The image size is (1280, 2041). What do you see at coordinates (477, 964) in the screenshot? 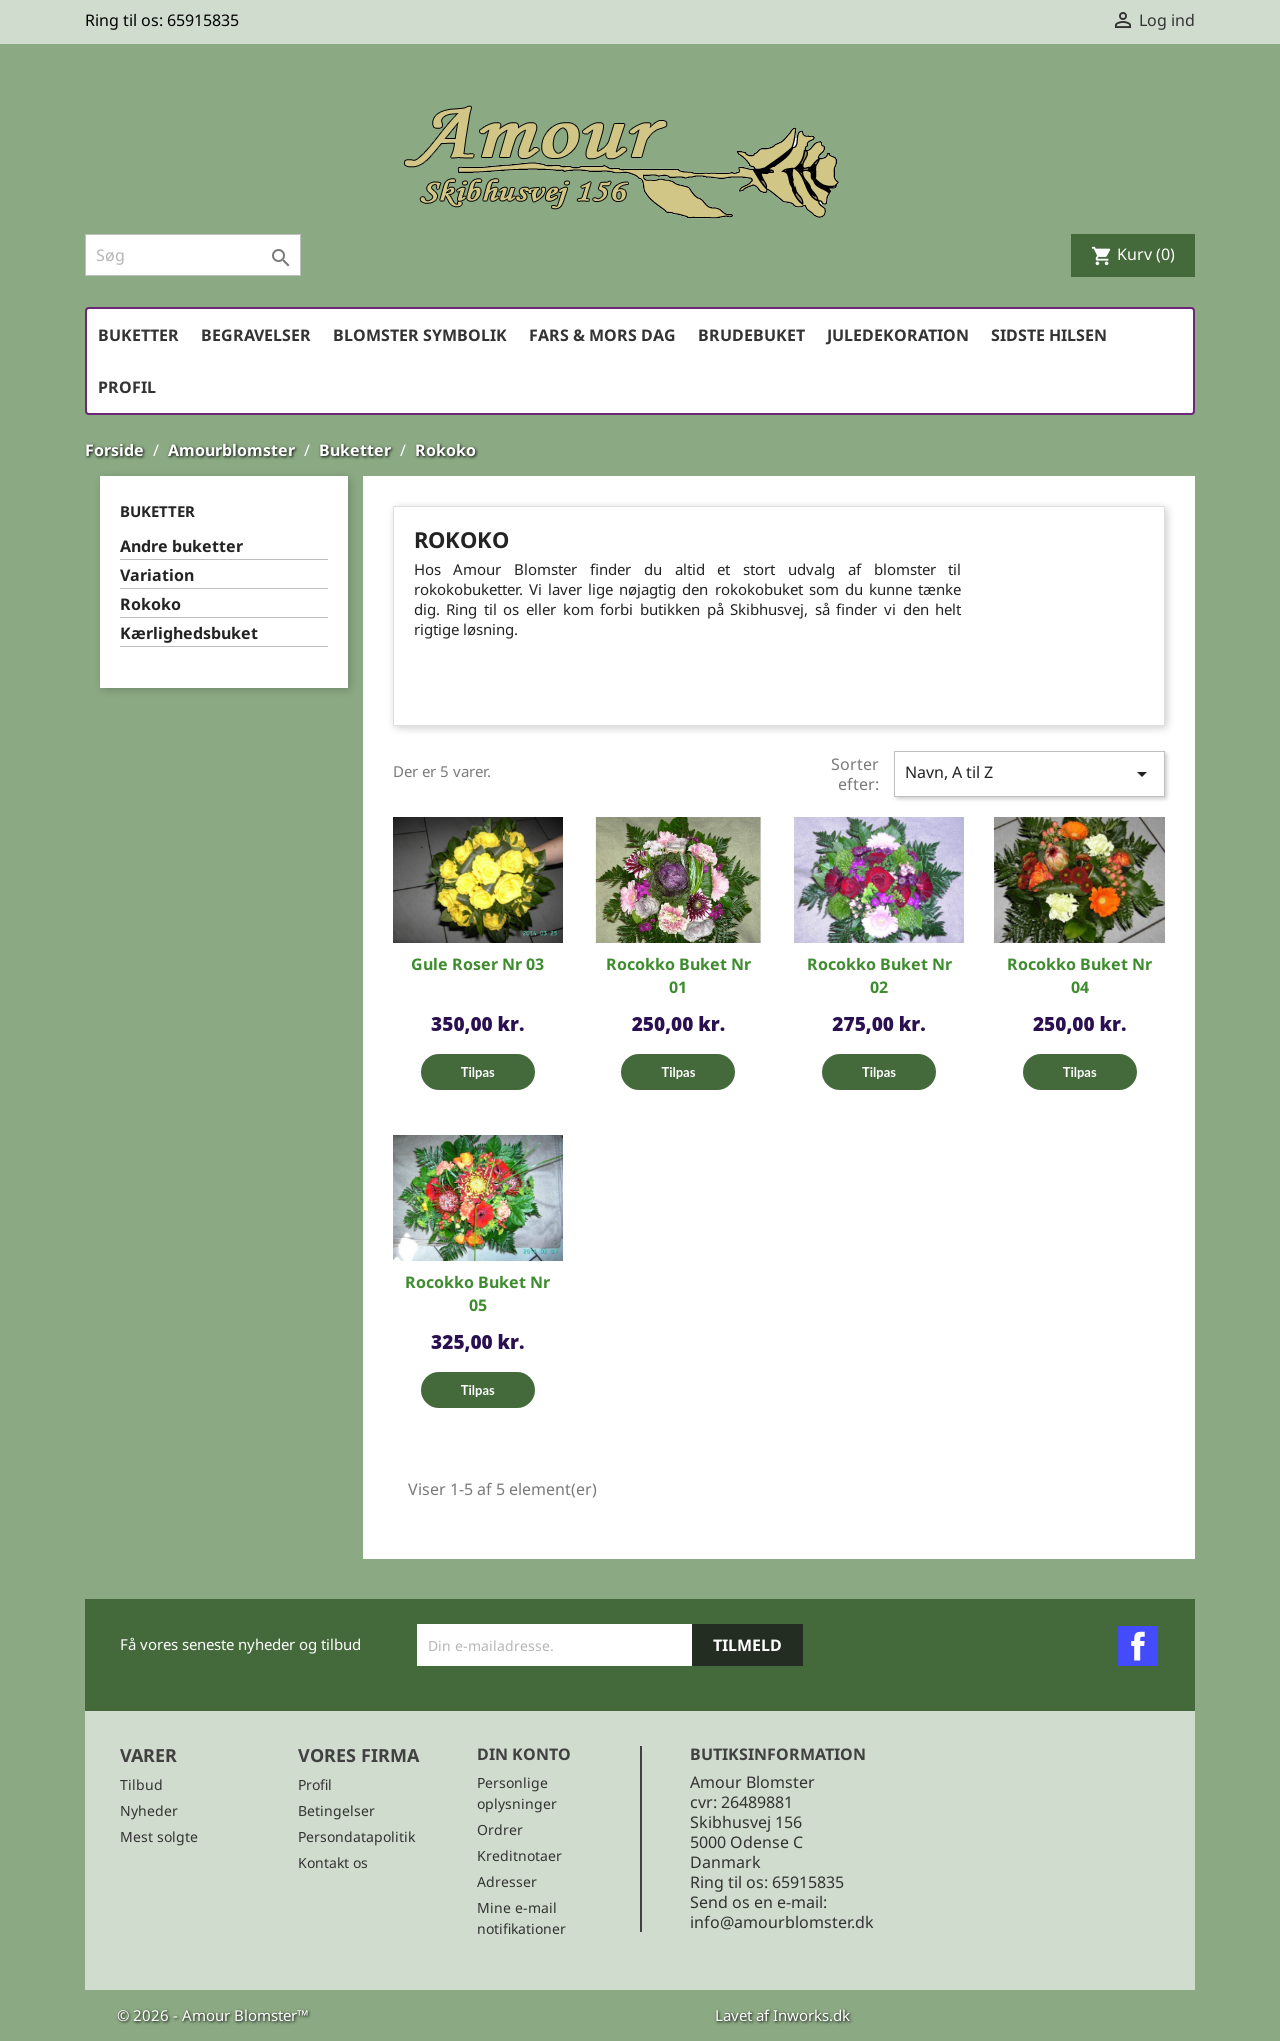
I see `Gule roser Nr 03` at bounding box center [477, 964].